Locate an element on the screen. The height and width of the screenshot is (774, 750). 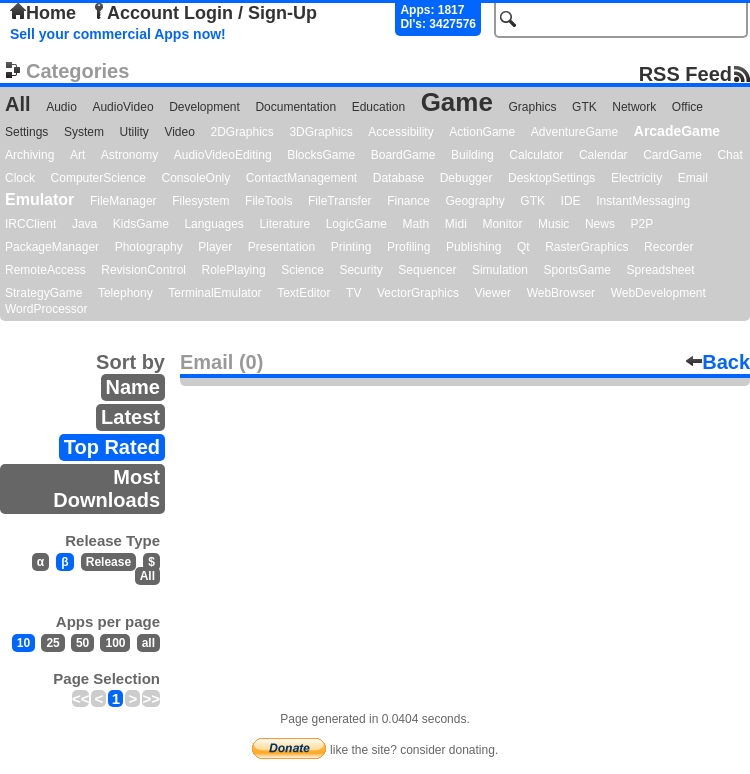
BoardGame is located at coordinates (403, 155).